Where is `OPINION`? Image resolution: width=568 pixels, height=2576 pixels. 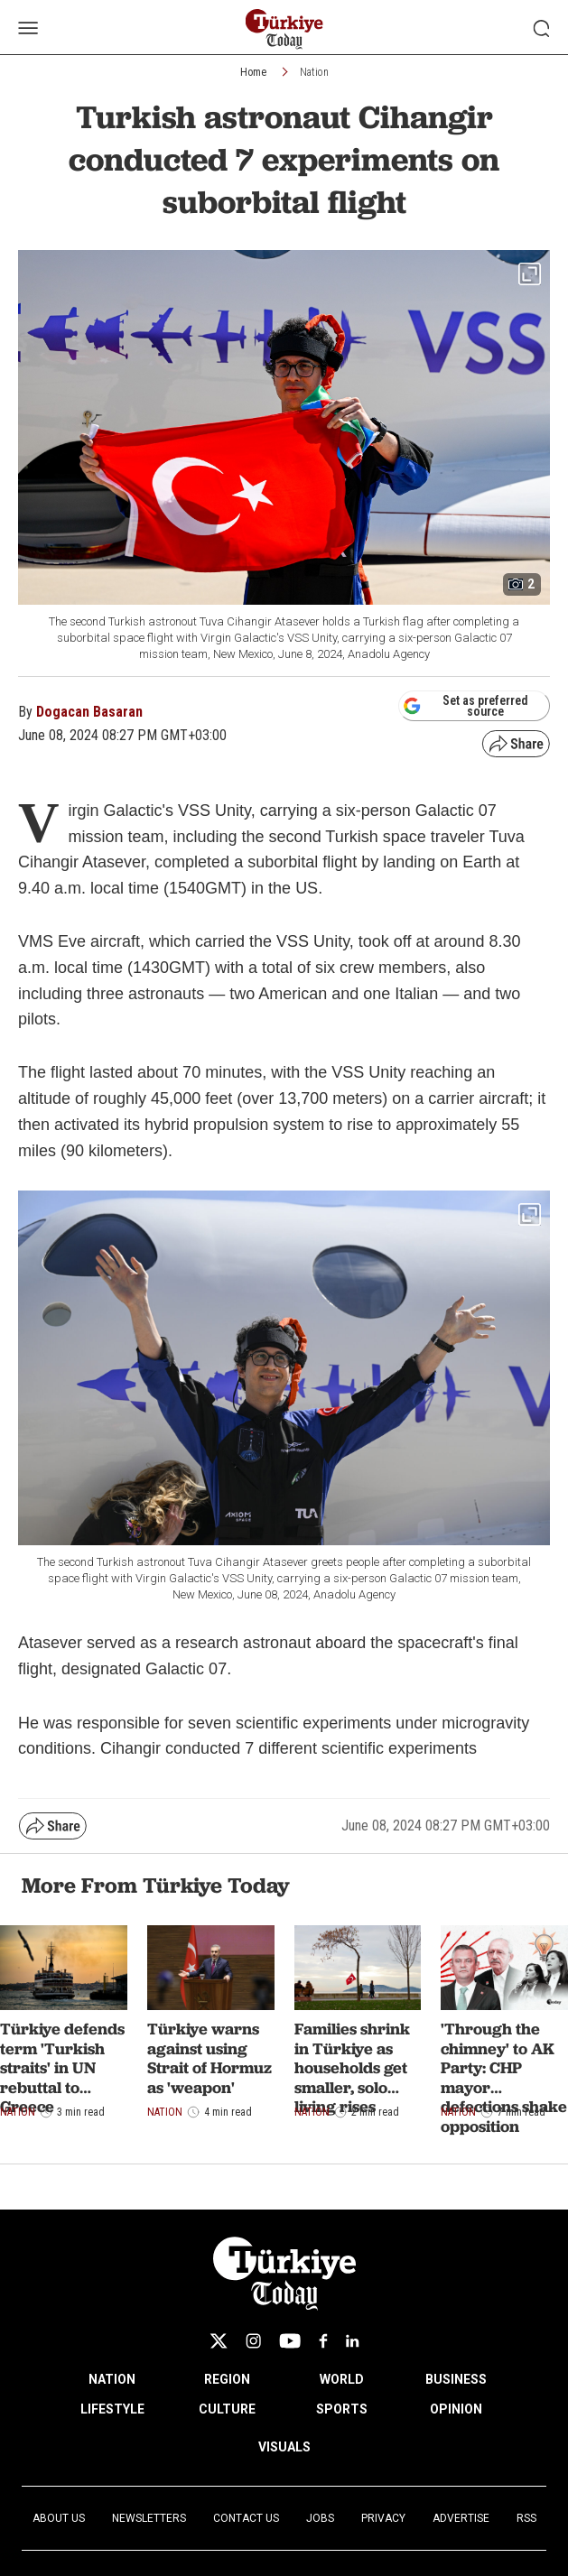 OPINION is located at coordinates (456, 2409).